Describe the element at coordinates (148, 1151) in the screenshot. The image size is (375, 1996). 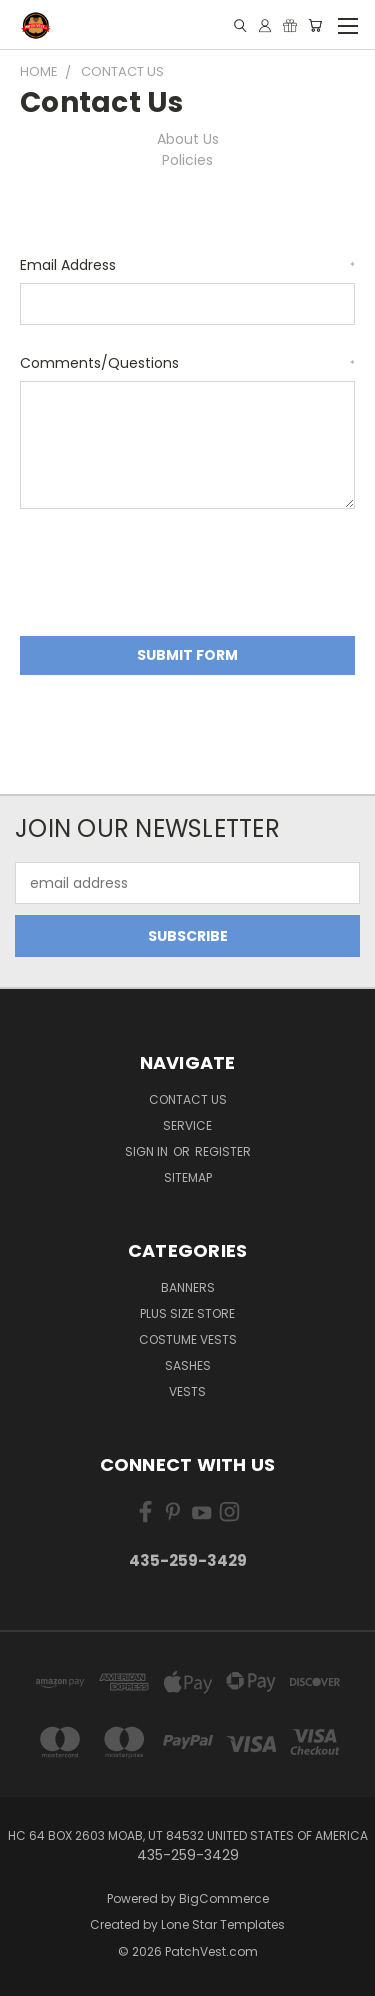
I see `Sign in` at that location.